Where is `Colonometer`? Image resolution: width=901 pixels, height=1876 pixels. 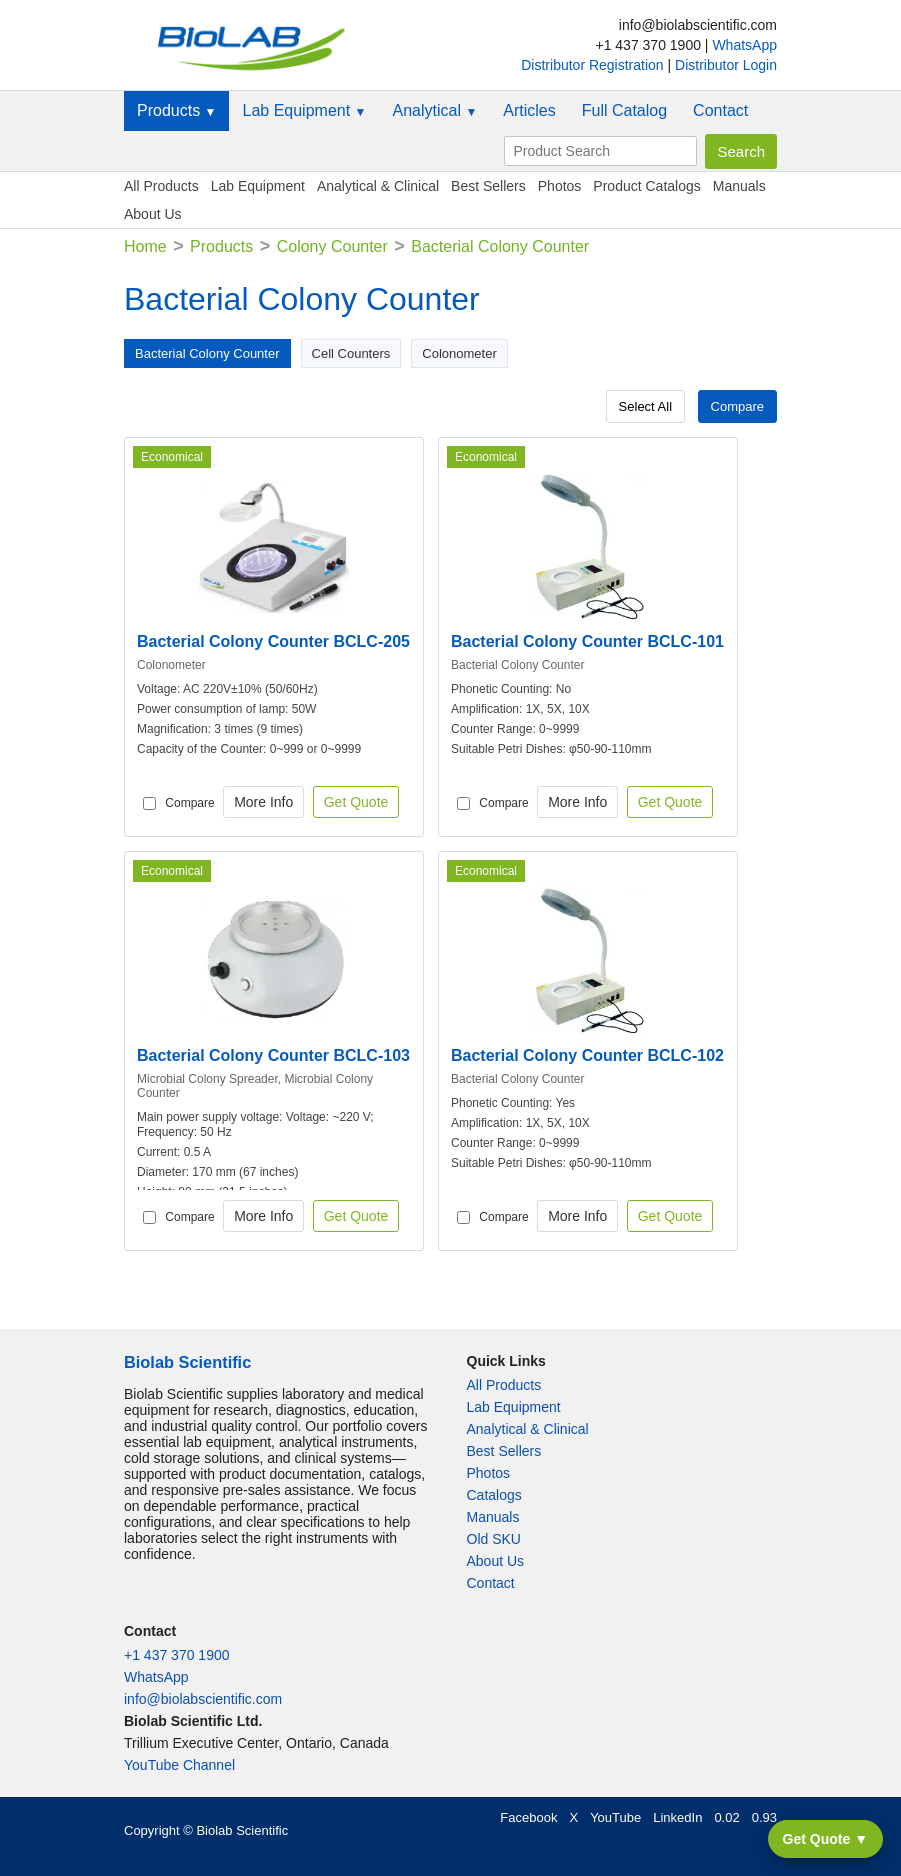
Colonometer is located at coordinates (459, 353).